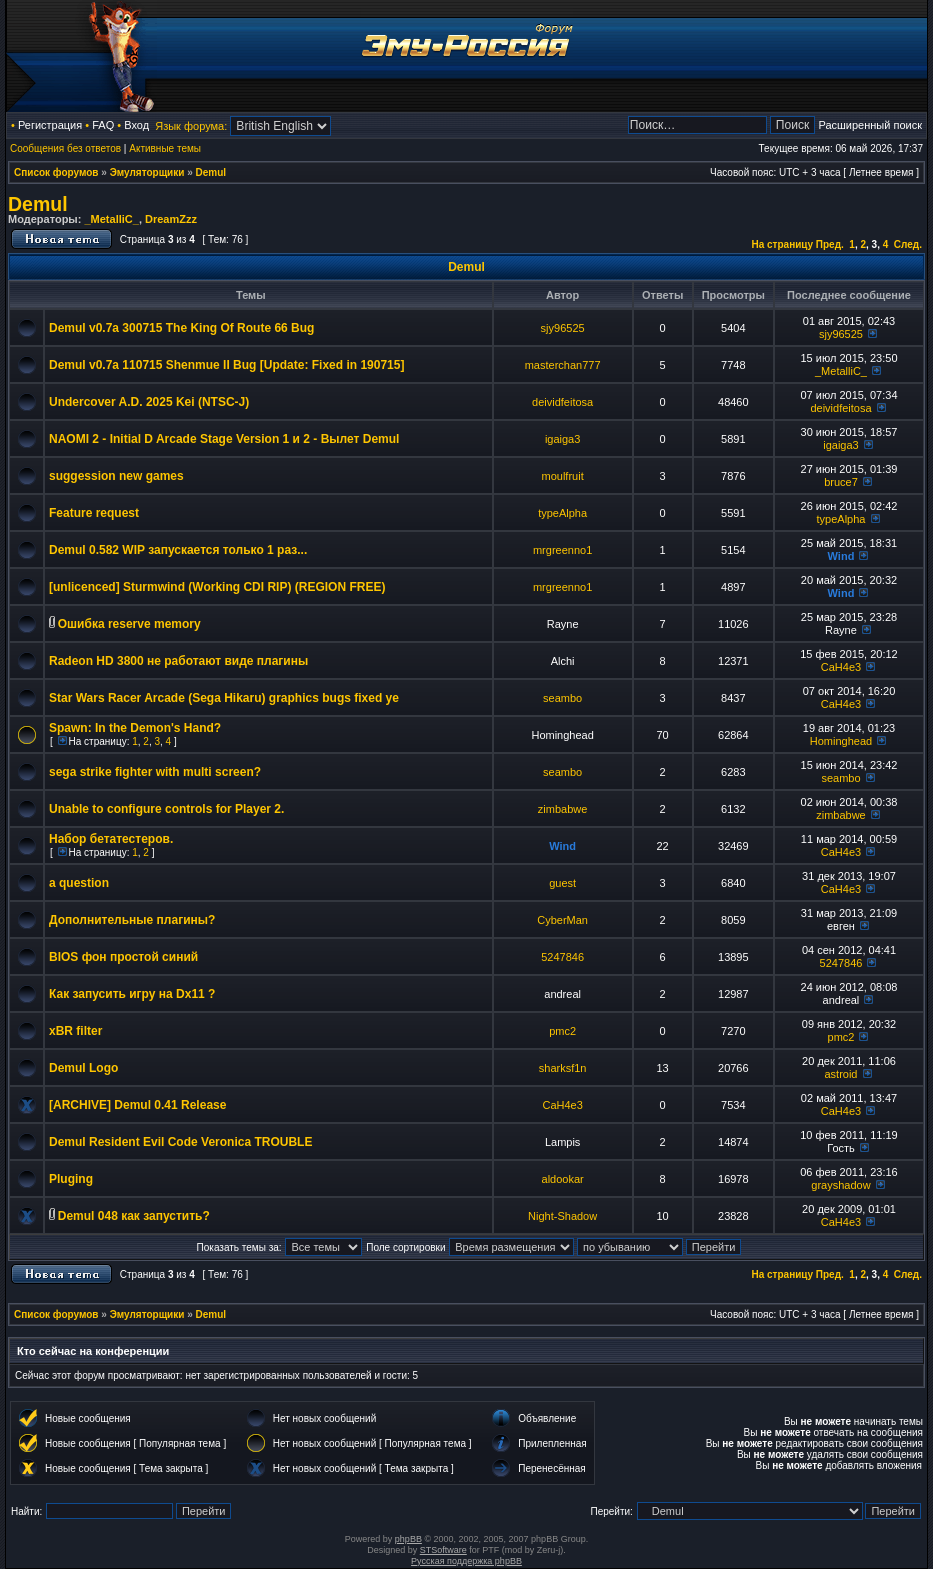 This screenshot has height=1569, width=933. What do you see at coordinates (171, 219) in the screenshot?
I see `DreamZzz` at bounding box center [171, 219].